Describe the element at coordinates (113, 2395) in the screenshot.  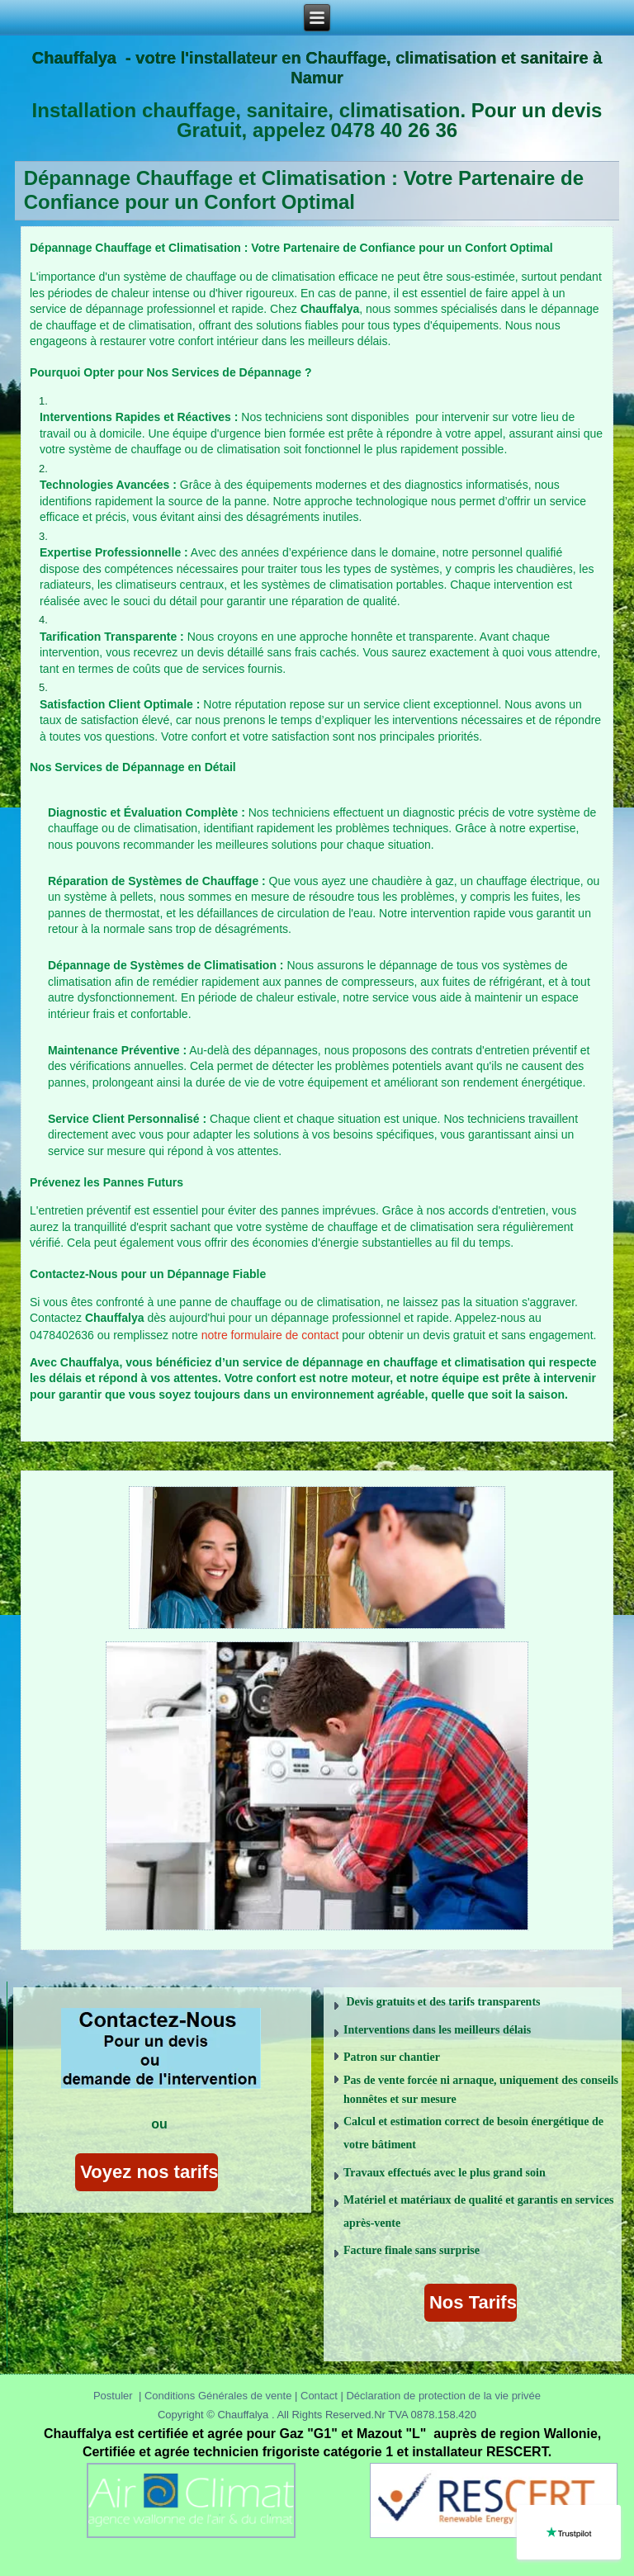
I see `Postuler` at that location.